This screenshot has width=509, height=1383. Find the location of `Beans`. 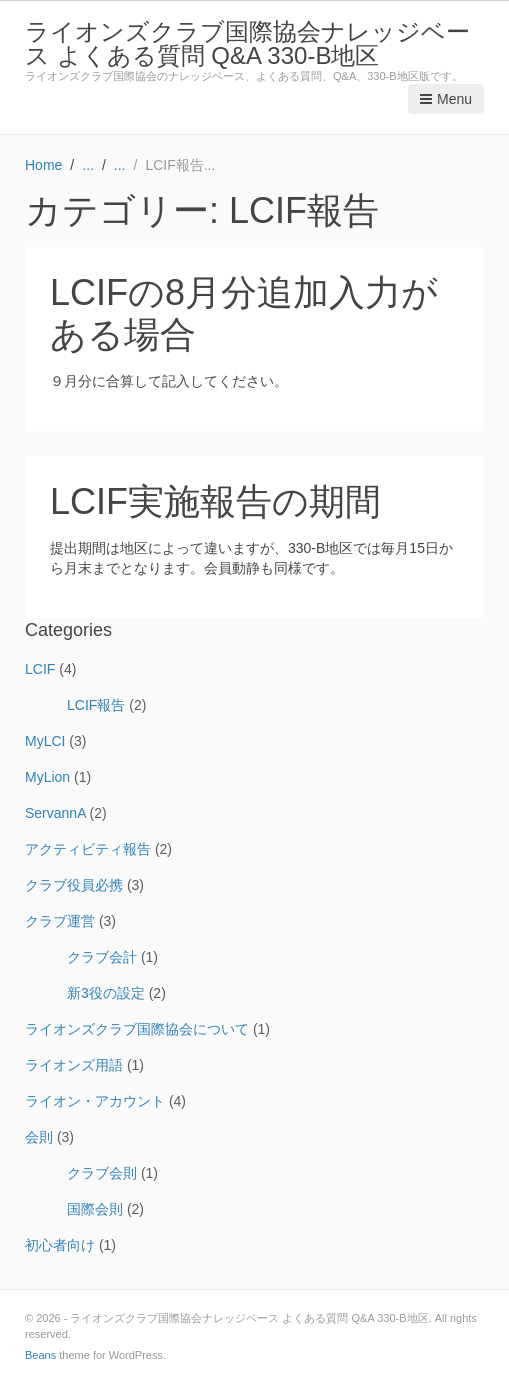

Beans is located at coordinates (40, 1355).